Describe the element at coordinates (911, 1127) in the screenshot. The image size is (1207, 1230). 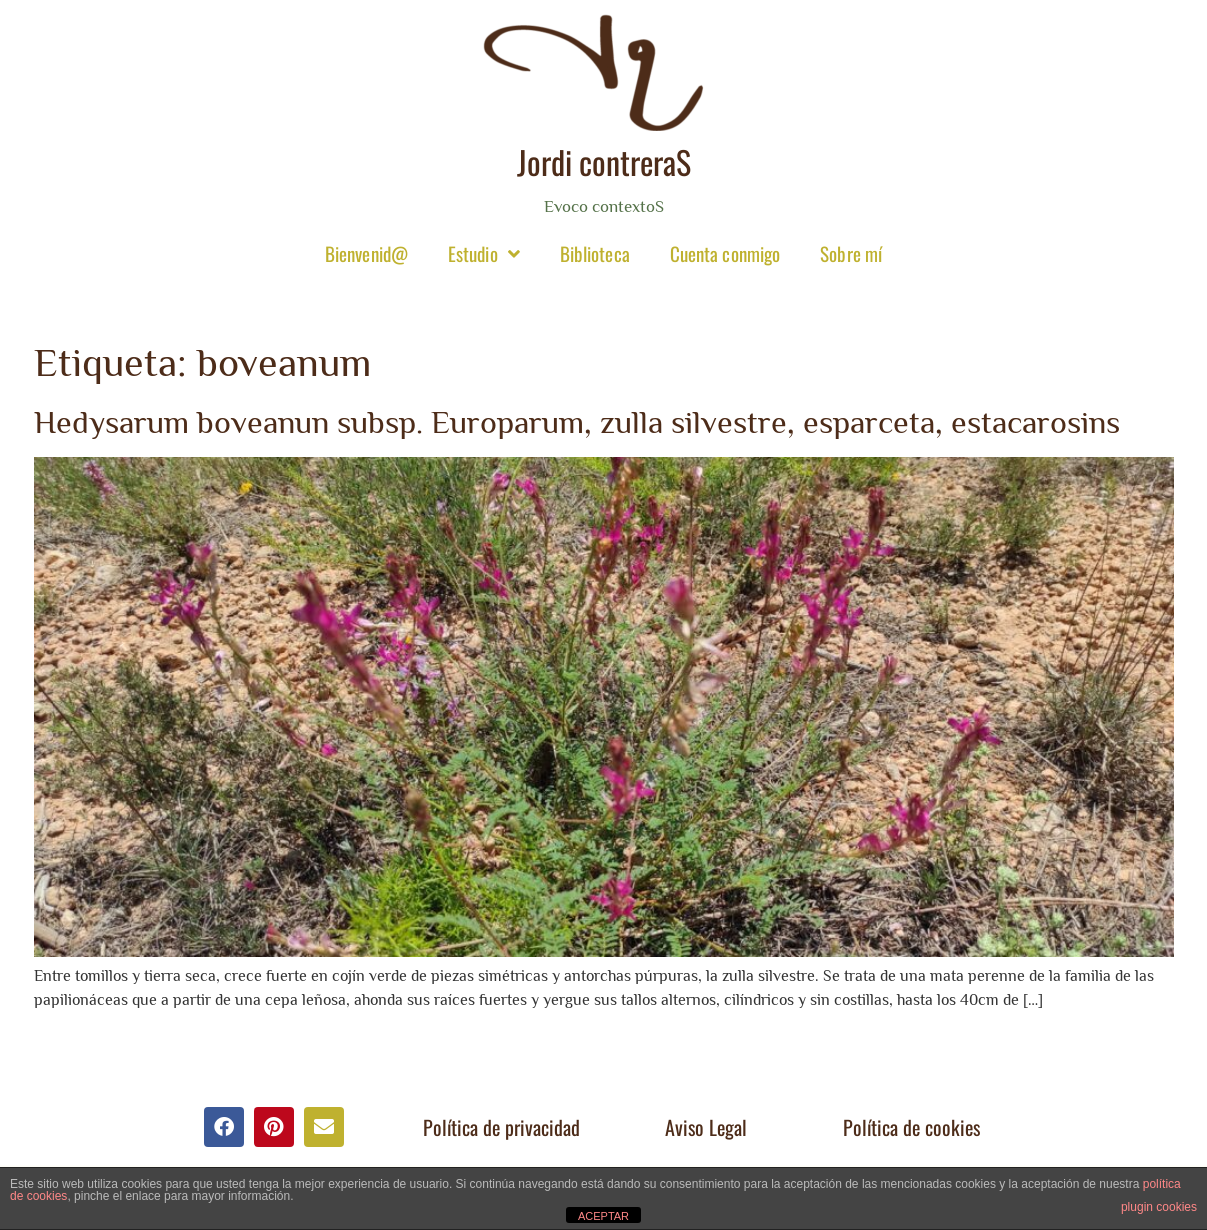
I see `Política de cookies` at that location.